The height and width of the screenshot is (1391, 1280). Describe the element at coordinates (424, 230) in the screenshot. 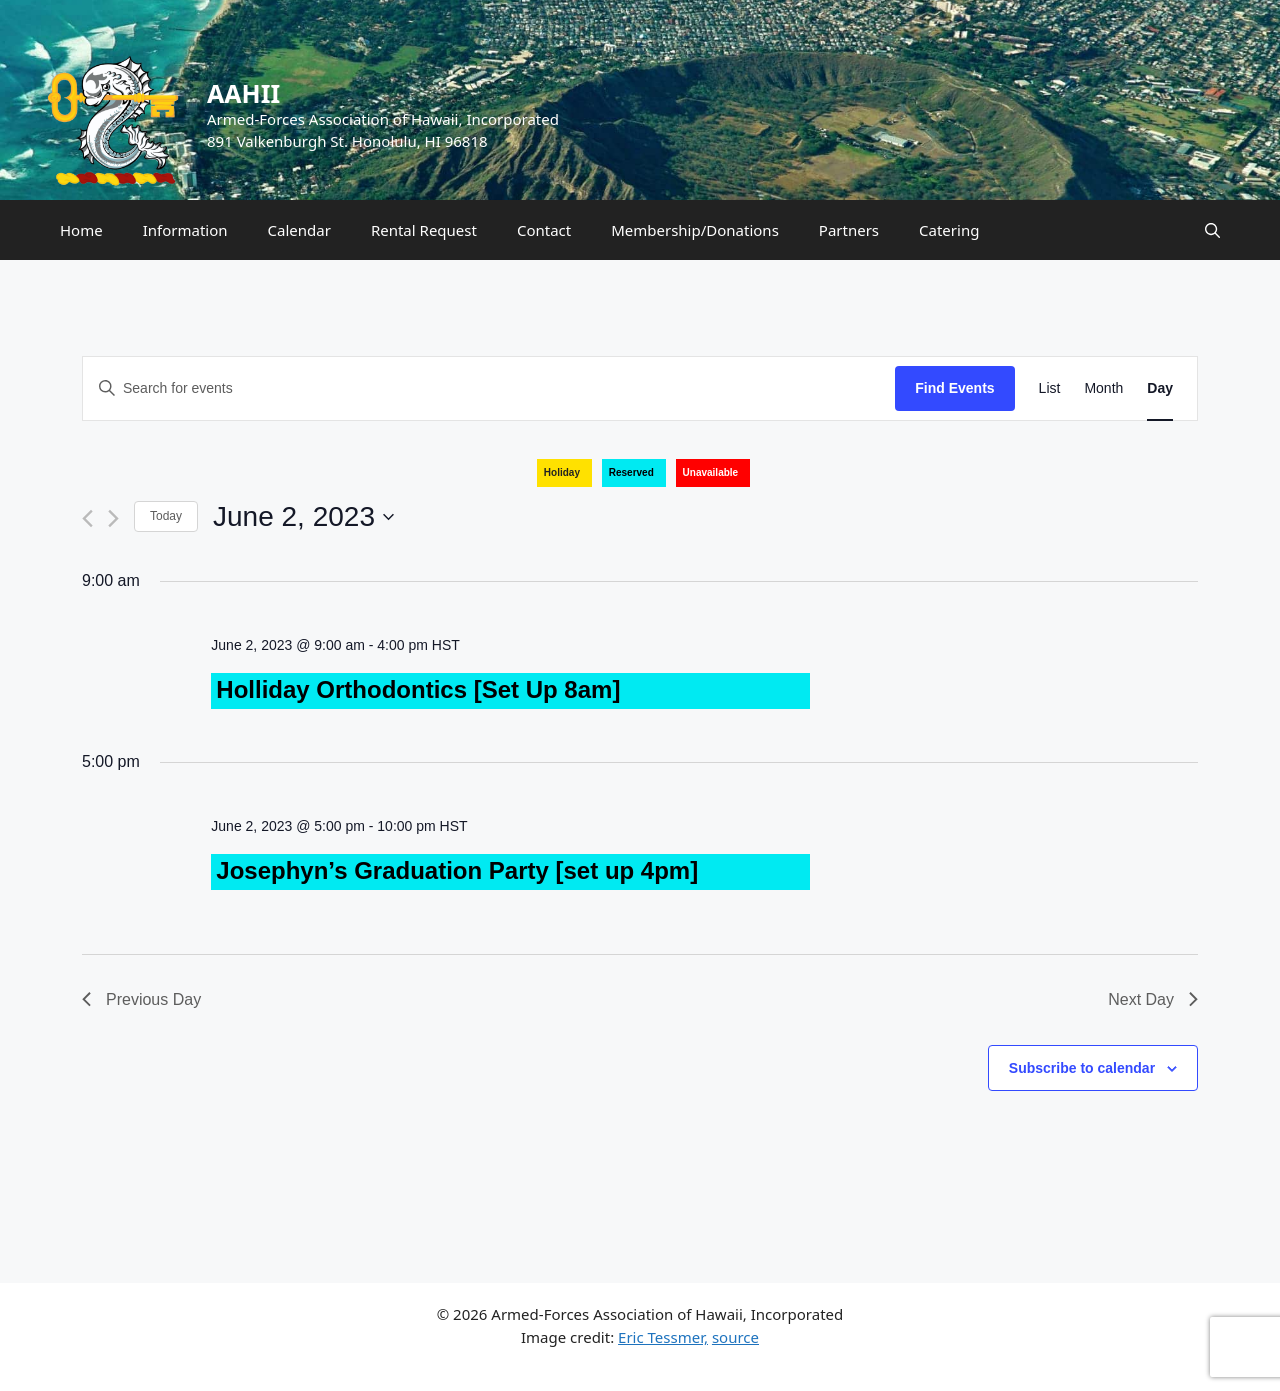

I see `Rental Request` at that location.